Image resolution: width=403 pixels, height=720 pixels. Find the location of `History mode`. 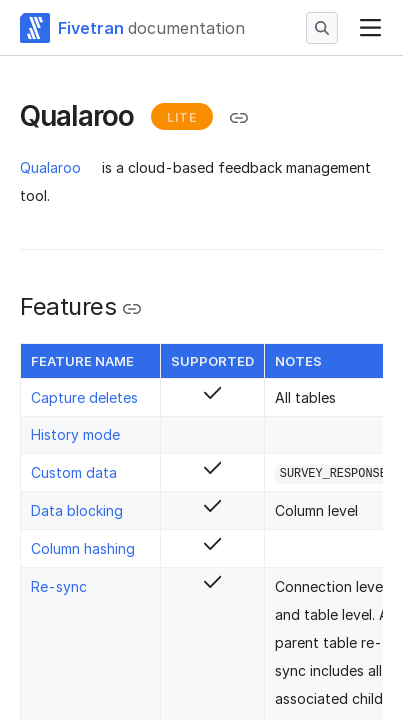

History mode is located at coordinates (75, 434).